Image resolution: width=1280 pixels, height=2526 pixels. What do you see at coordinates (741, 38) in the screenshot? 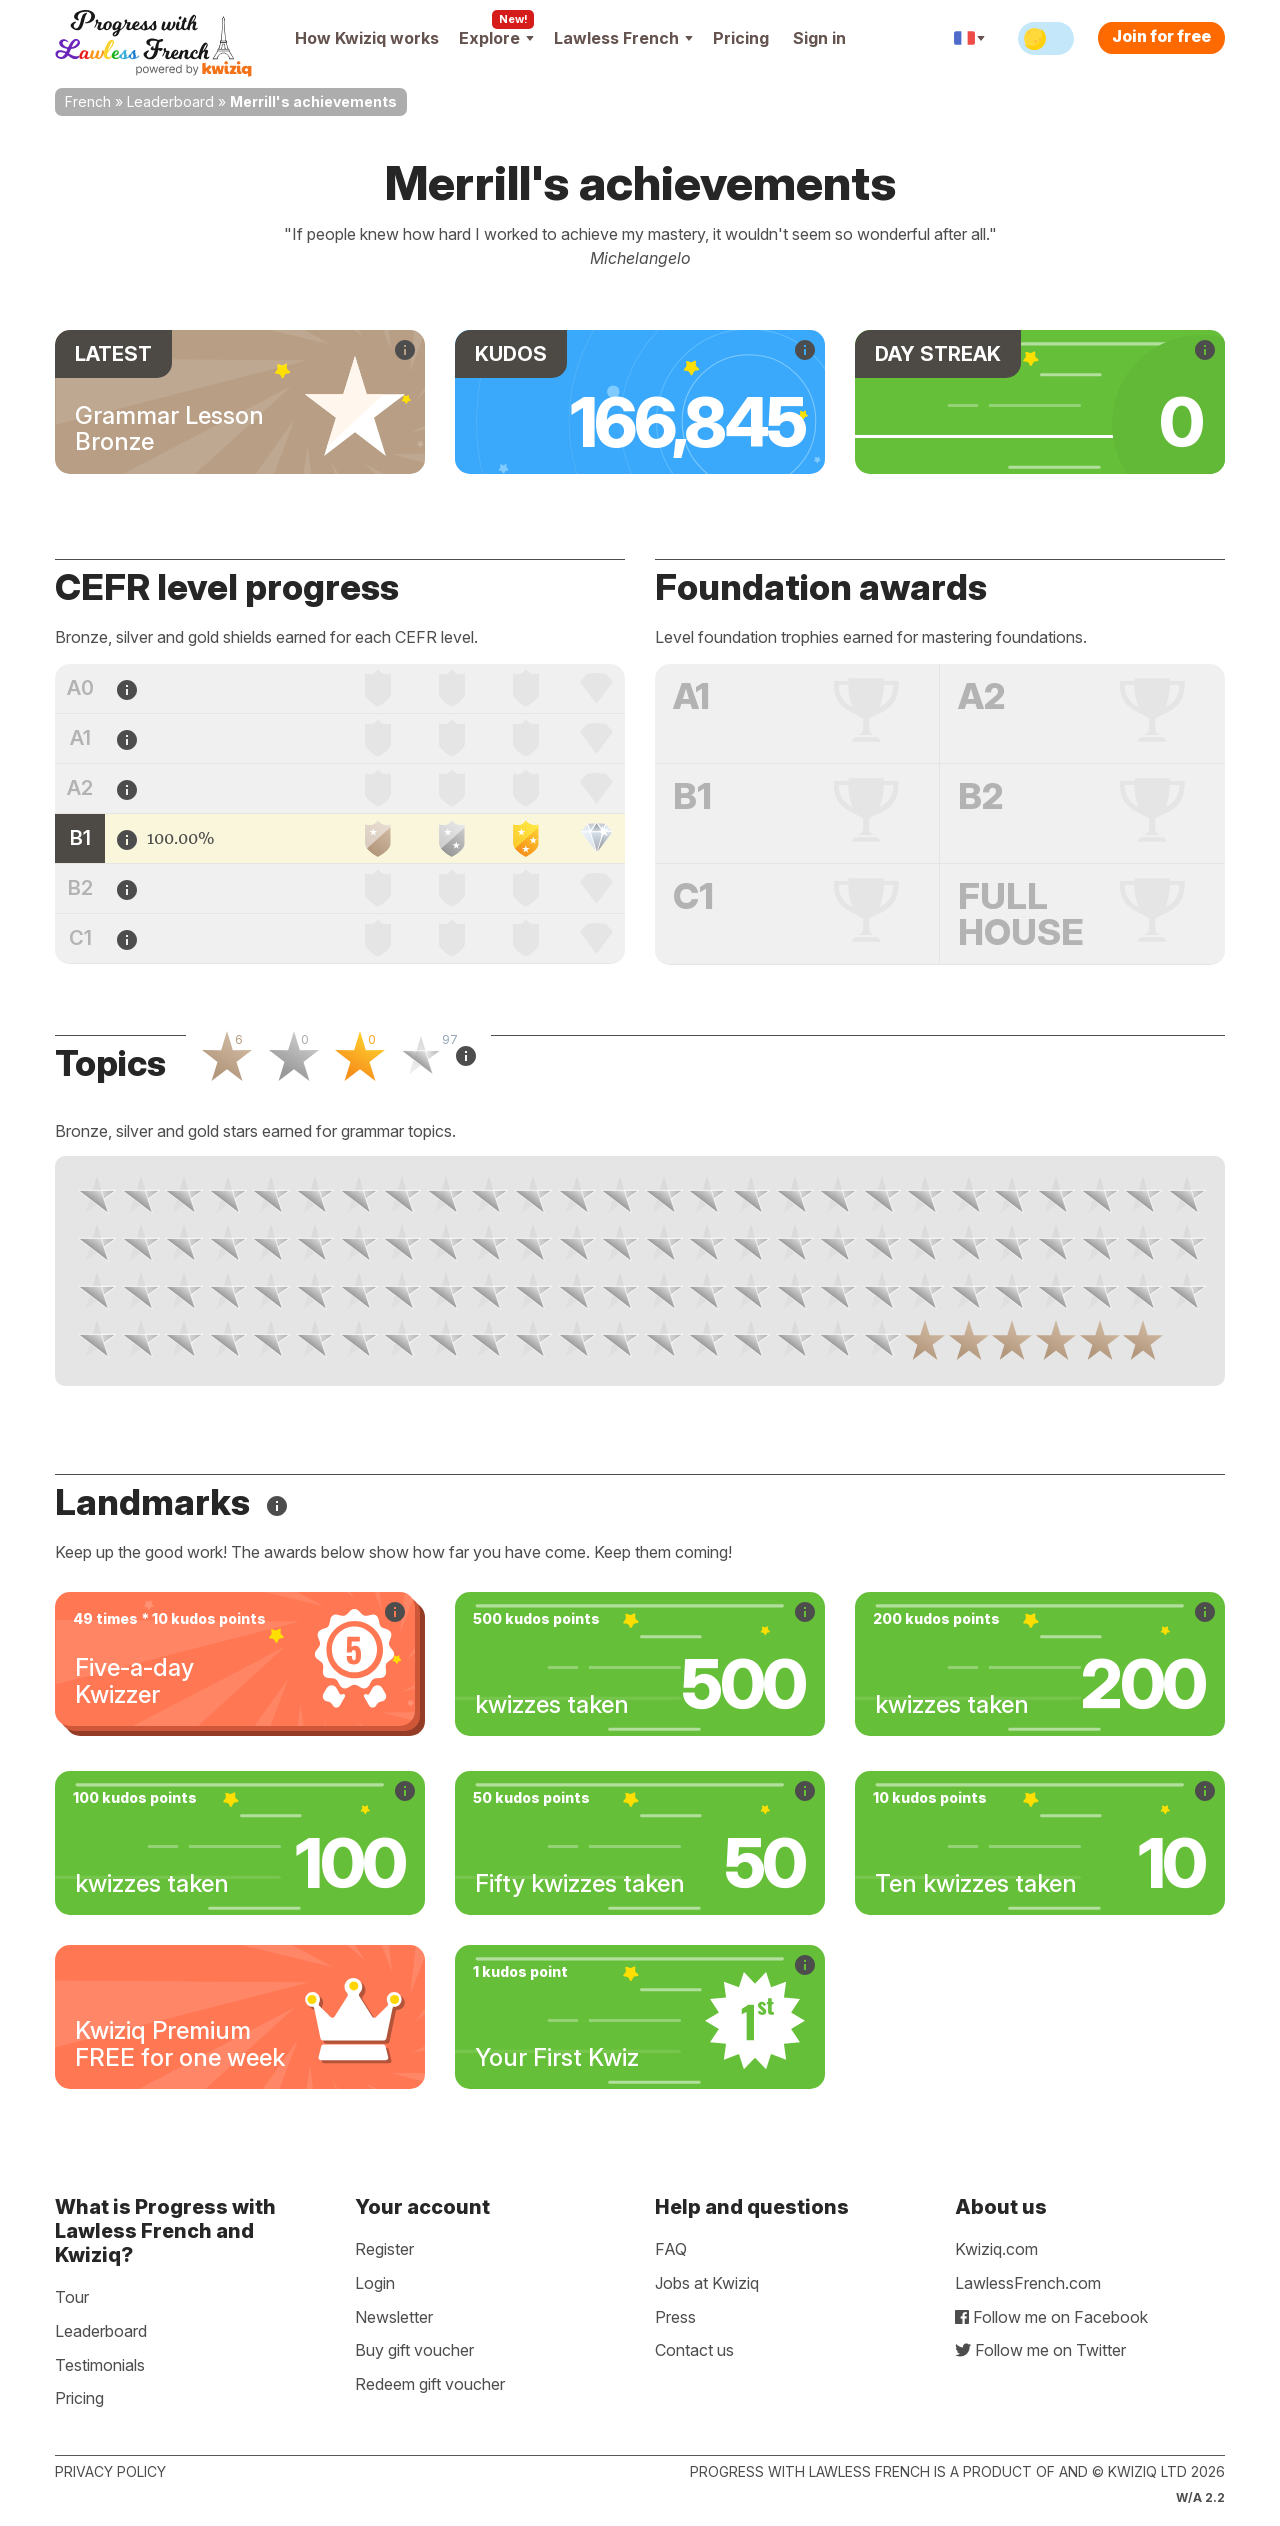
I see `Pricing` at bounding box center [741, 38].